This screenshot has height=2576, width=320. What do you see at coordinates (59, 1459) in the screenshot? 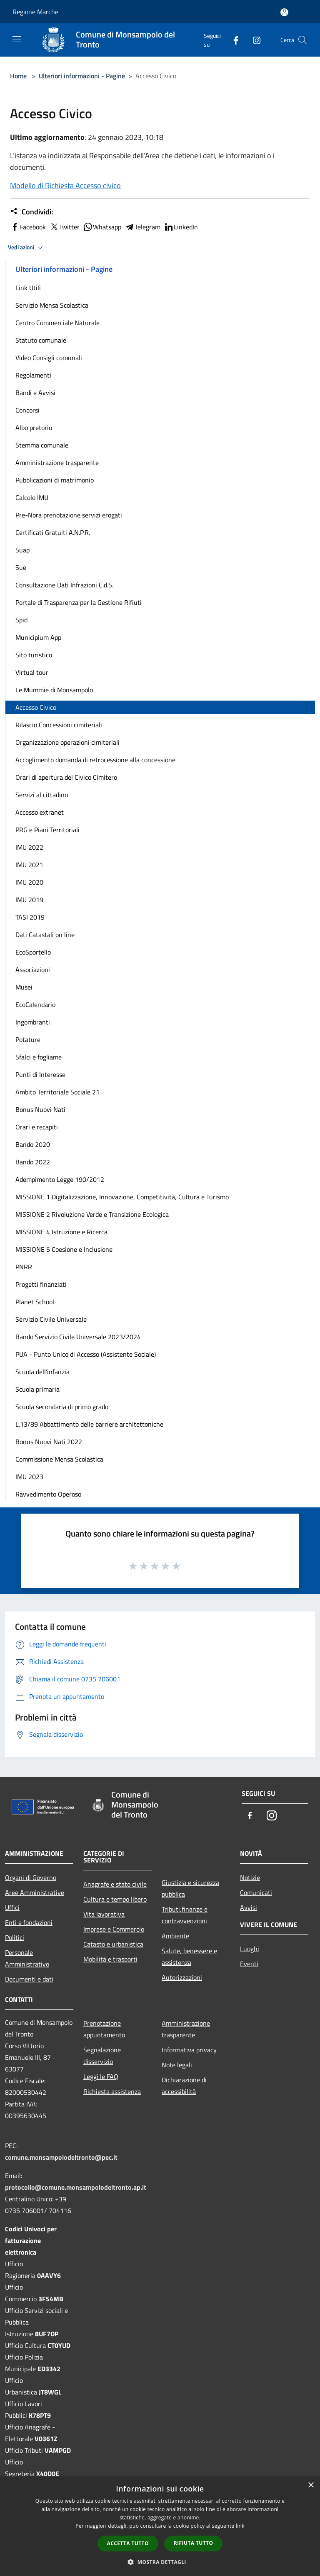
I see `Commissione Mensa Scolastica` at bounding box center [59, 1459].